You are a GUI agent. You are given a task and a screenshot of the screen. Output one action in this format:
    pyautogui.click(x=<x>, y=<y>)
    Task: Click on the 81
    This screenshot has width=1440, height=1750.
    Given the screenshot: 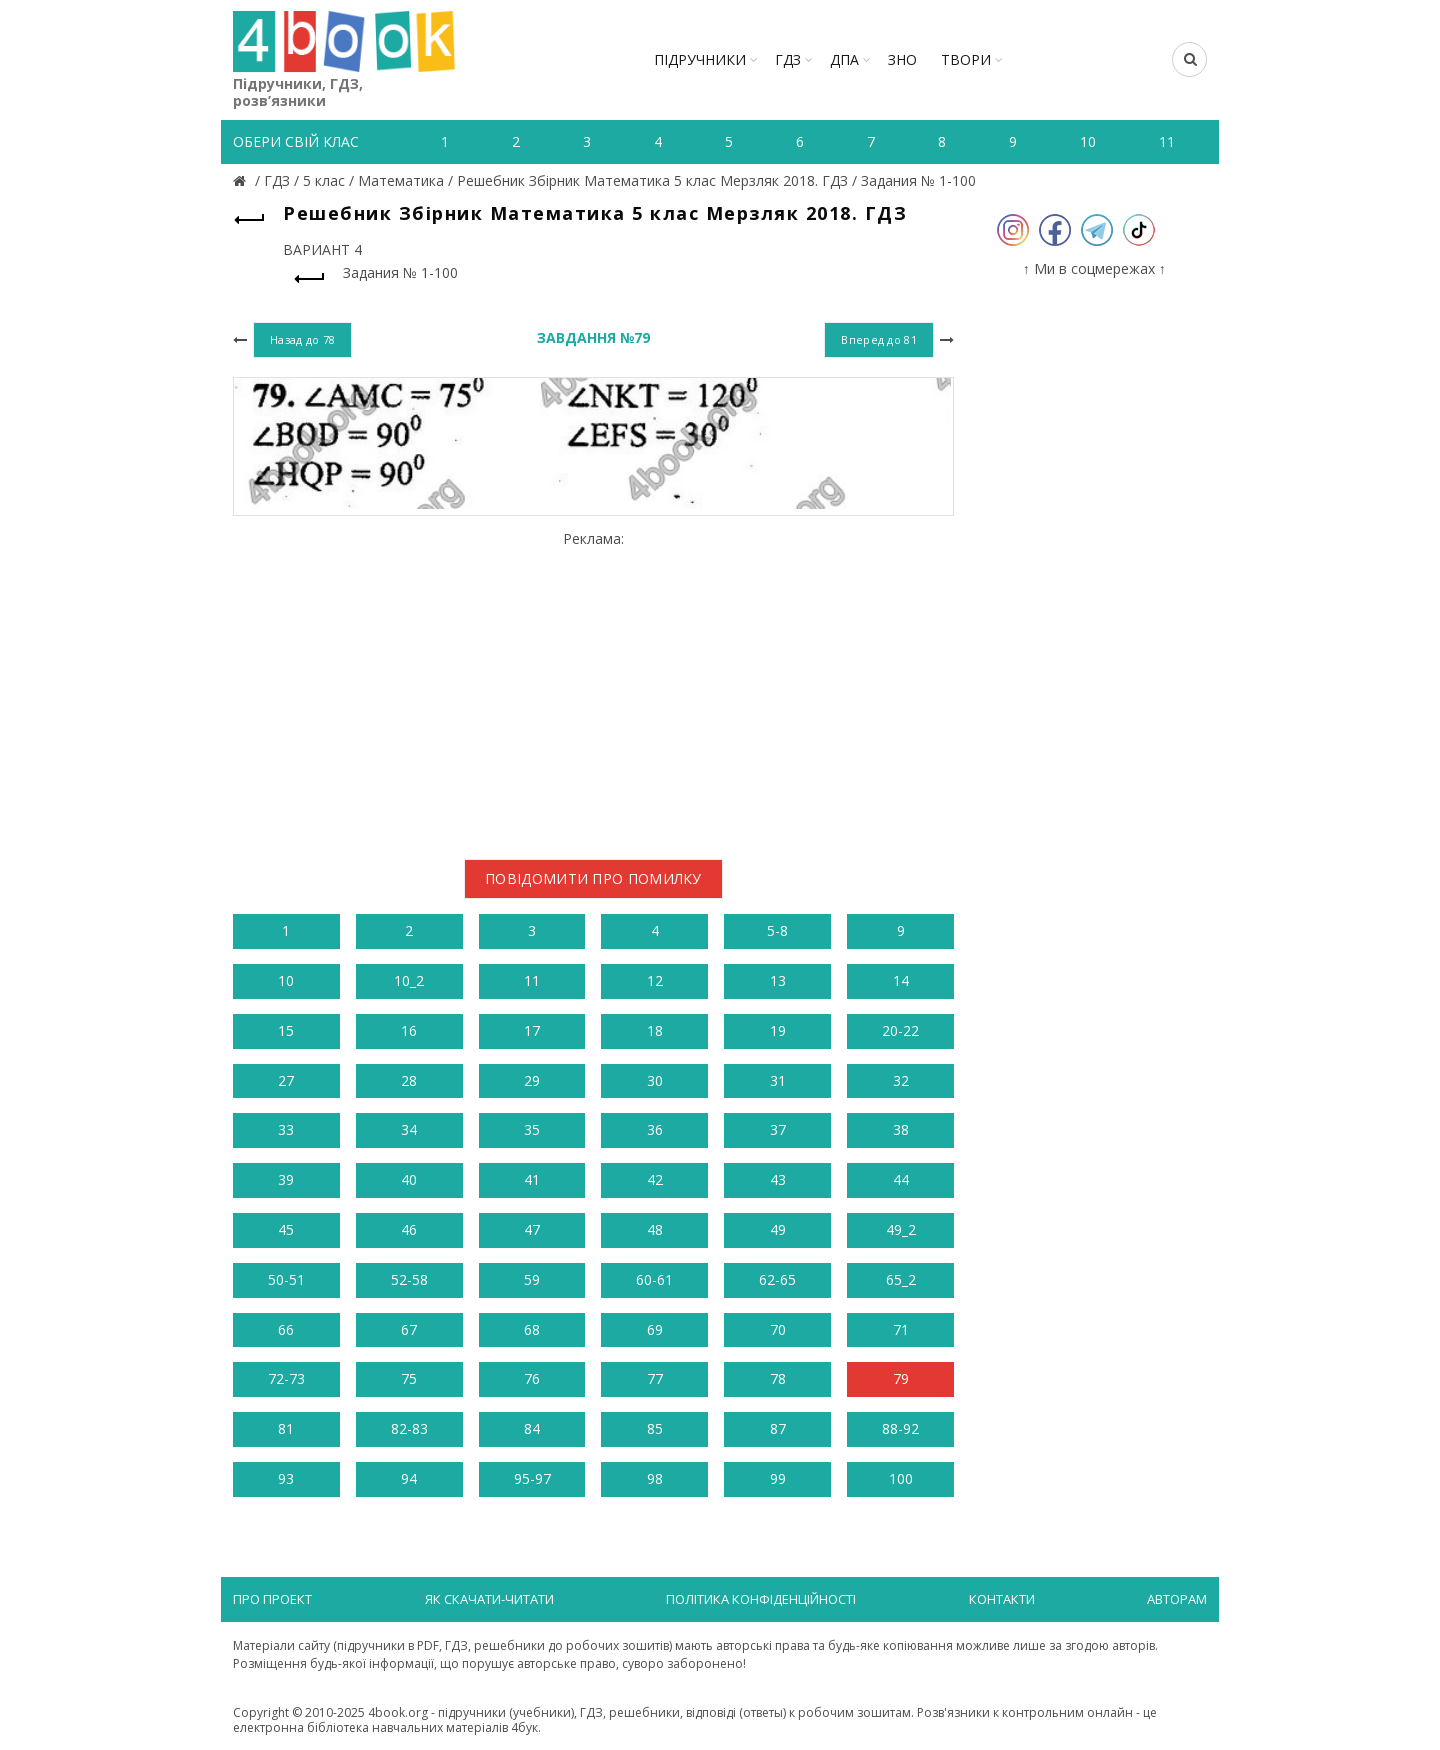 What is the action you would take?
    pyautogui.click(x=286, y=1428)
    